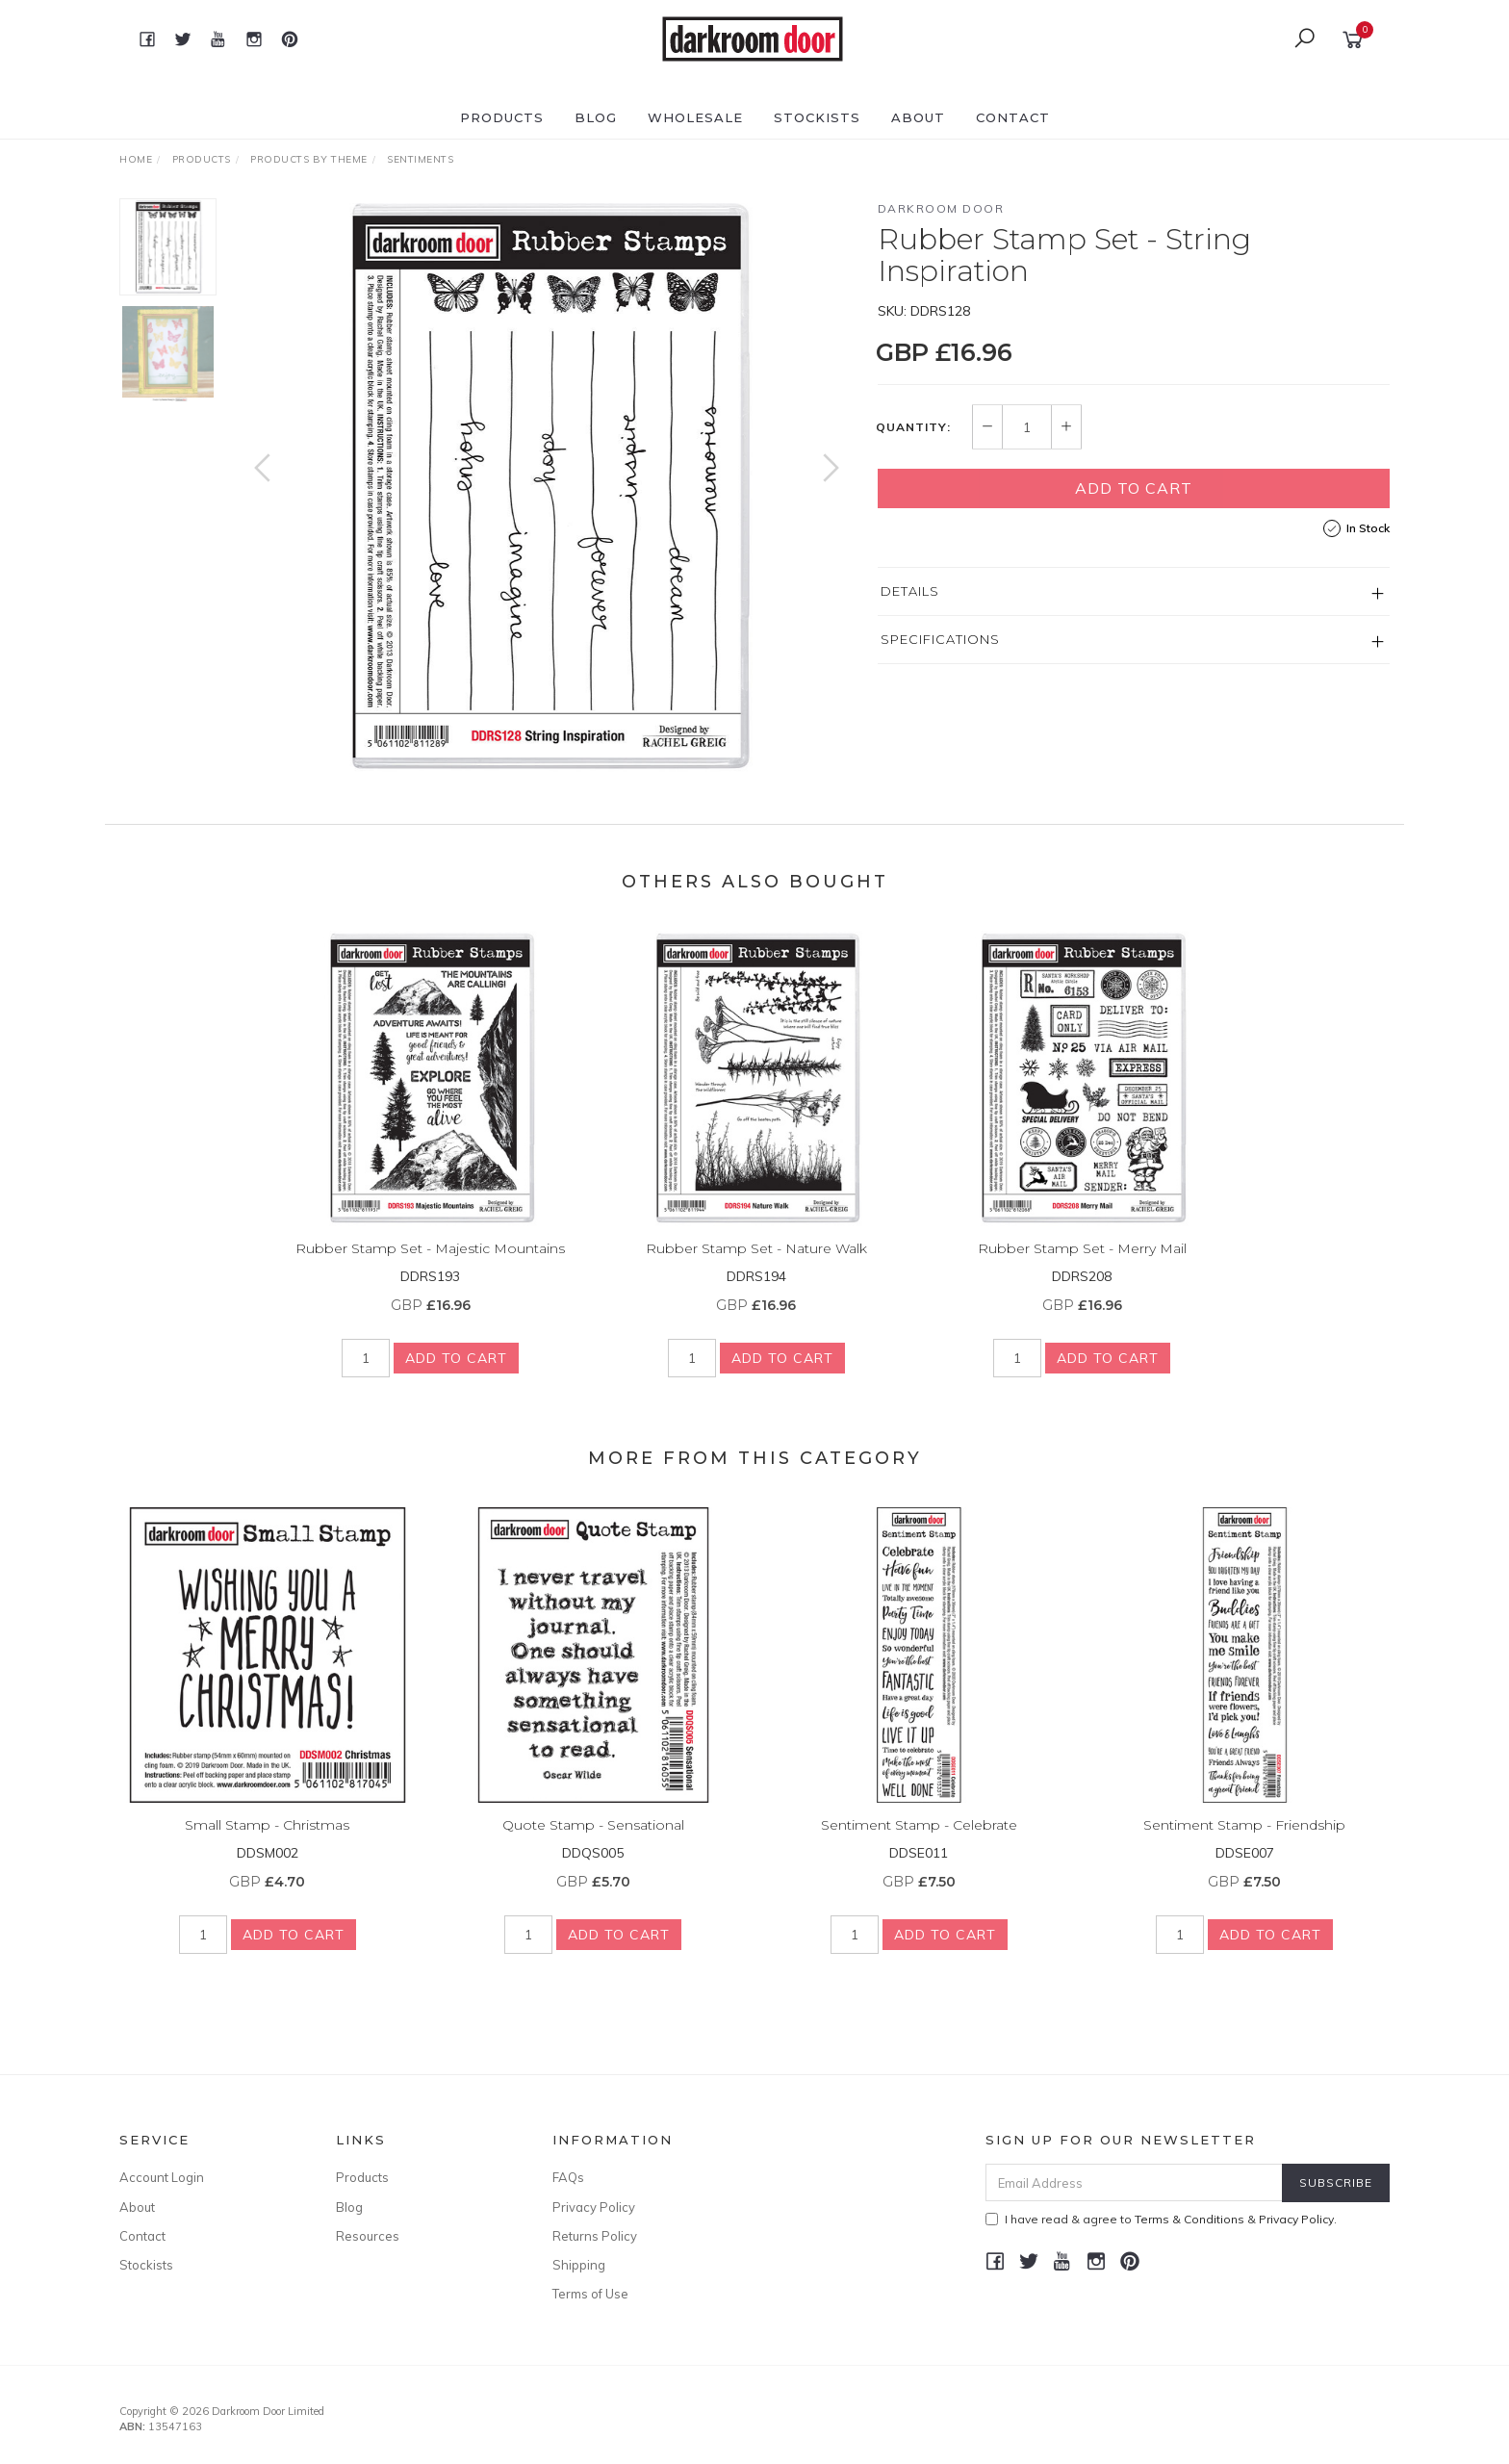  I want to click on Sentiment Stamp - Celebrate, so click(919, 1844).